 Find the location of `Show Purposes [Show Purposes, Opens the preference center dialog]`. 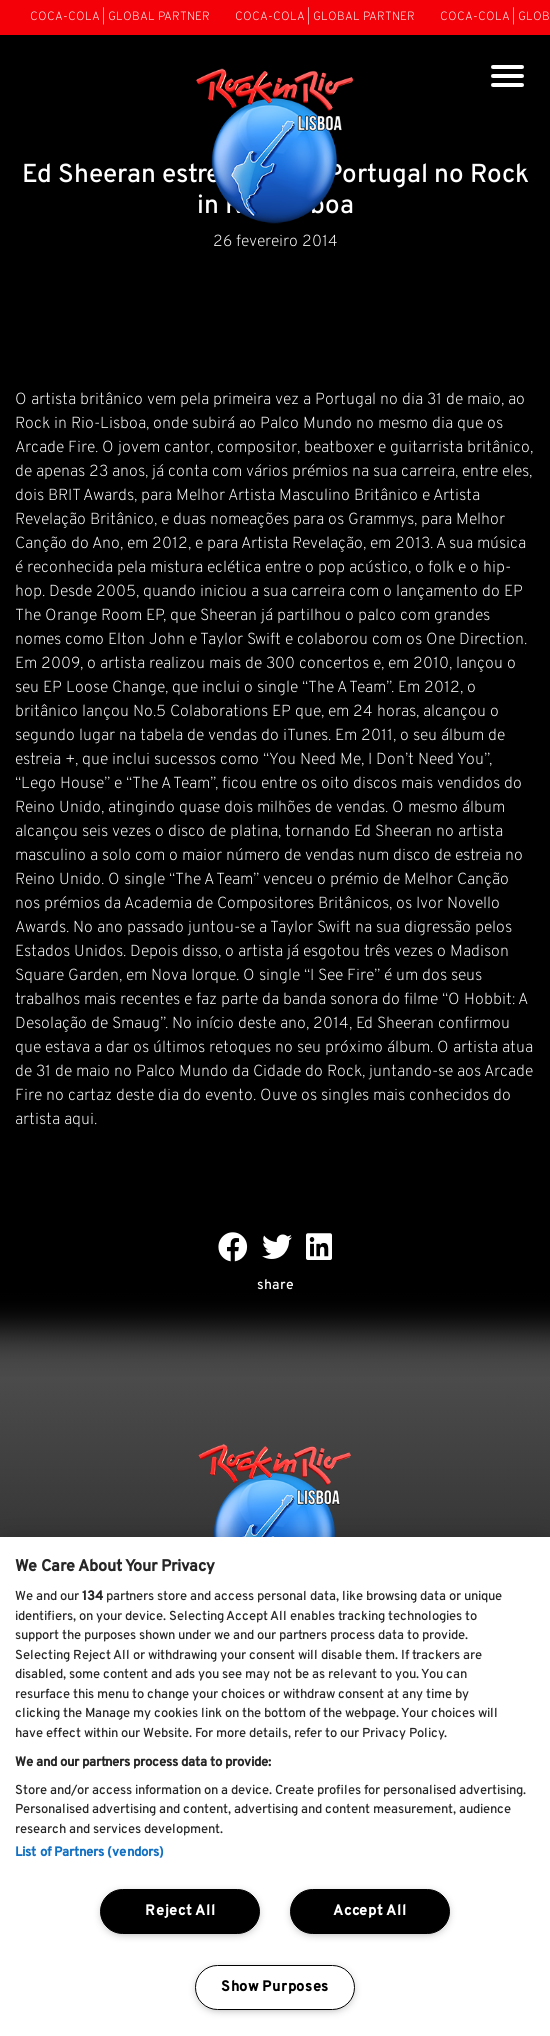

Show Purposes [Show Purposes, Opens the preference center dialog] is located at coordinates (275, 1987).